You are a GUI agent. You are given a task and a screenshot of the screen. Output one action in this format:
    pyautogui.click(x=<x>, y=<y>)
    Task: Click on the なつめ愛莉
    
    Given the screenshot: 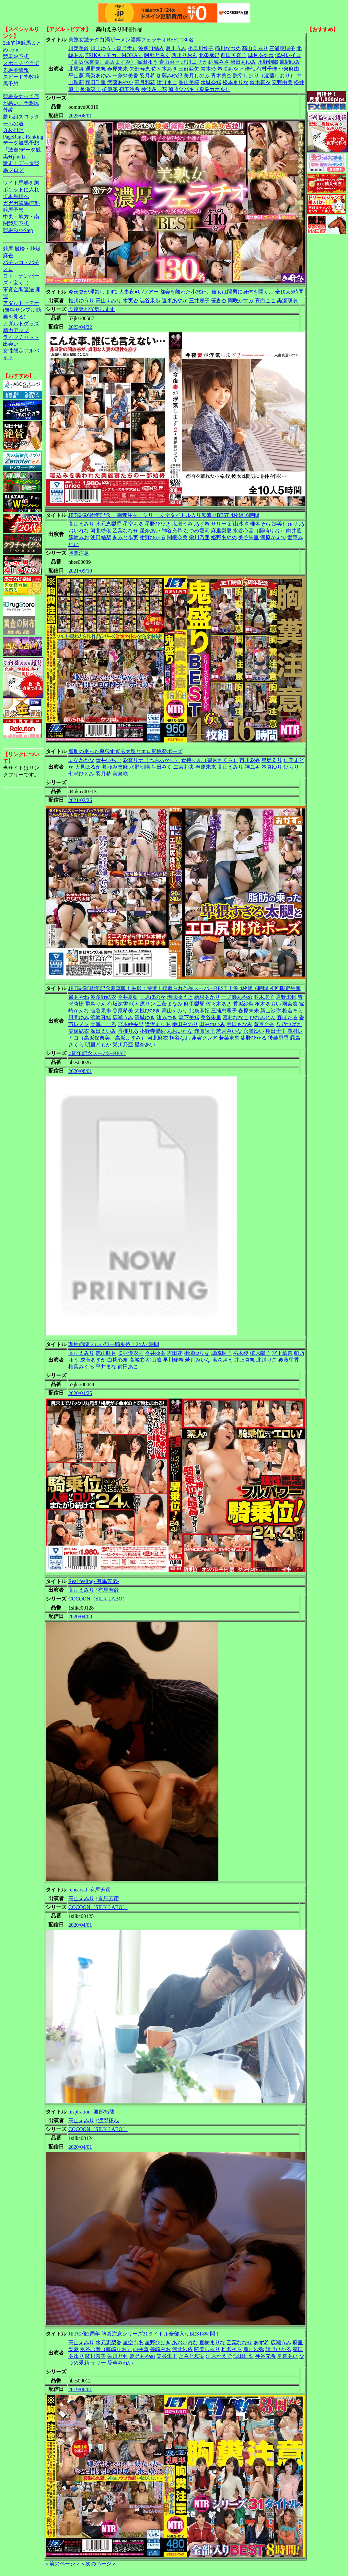 What is the action you would take?
    pyautogui.click(x=197, y=530)
    